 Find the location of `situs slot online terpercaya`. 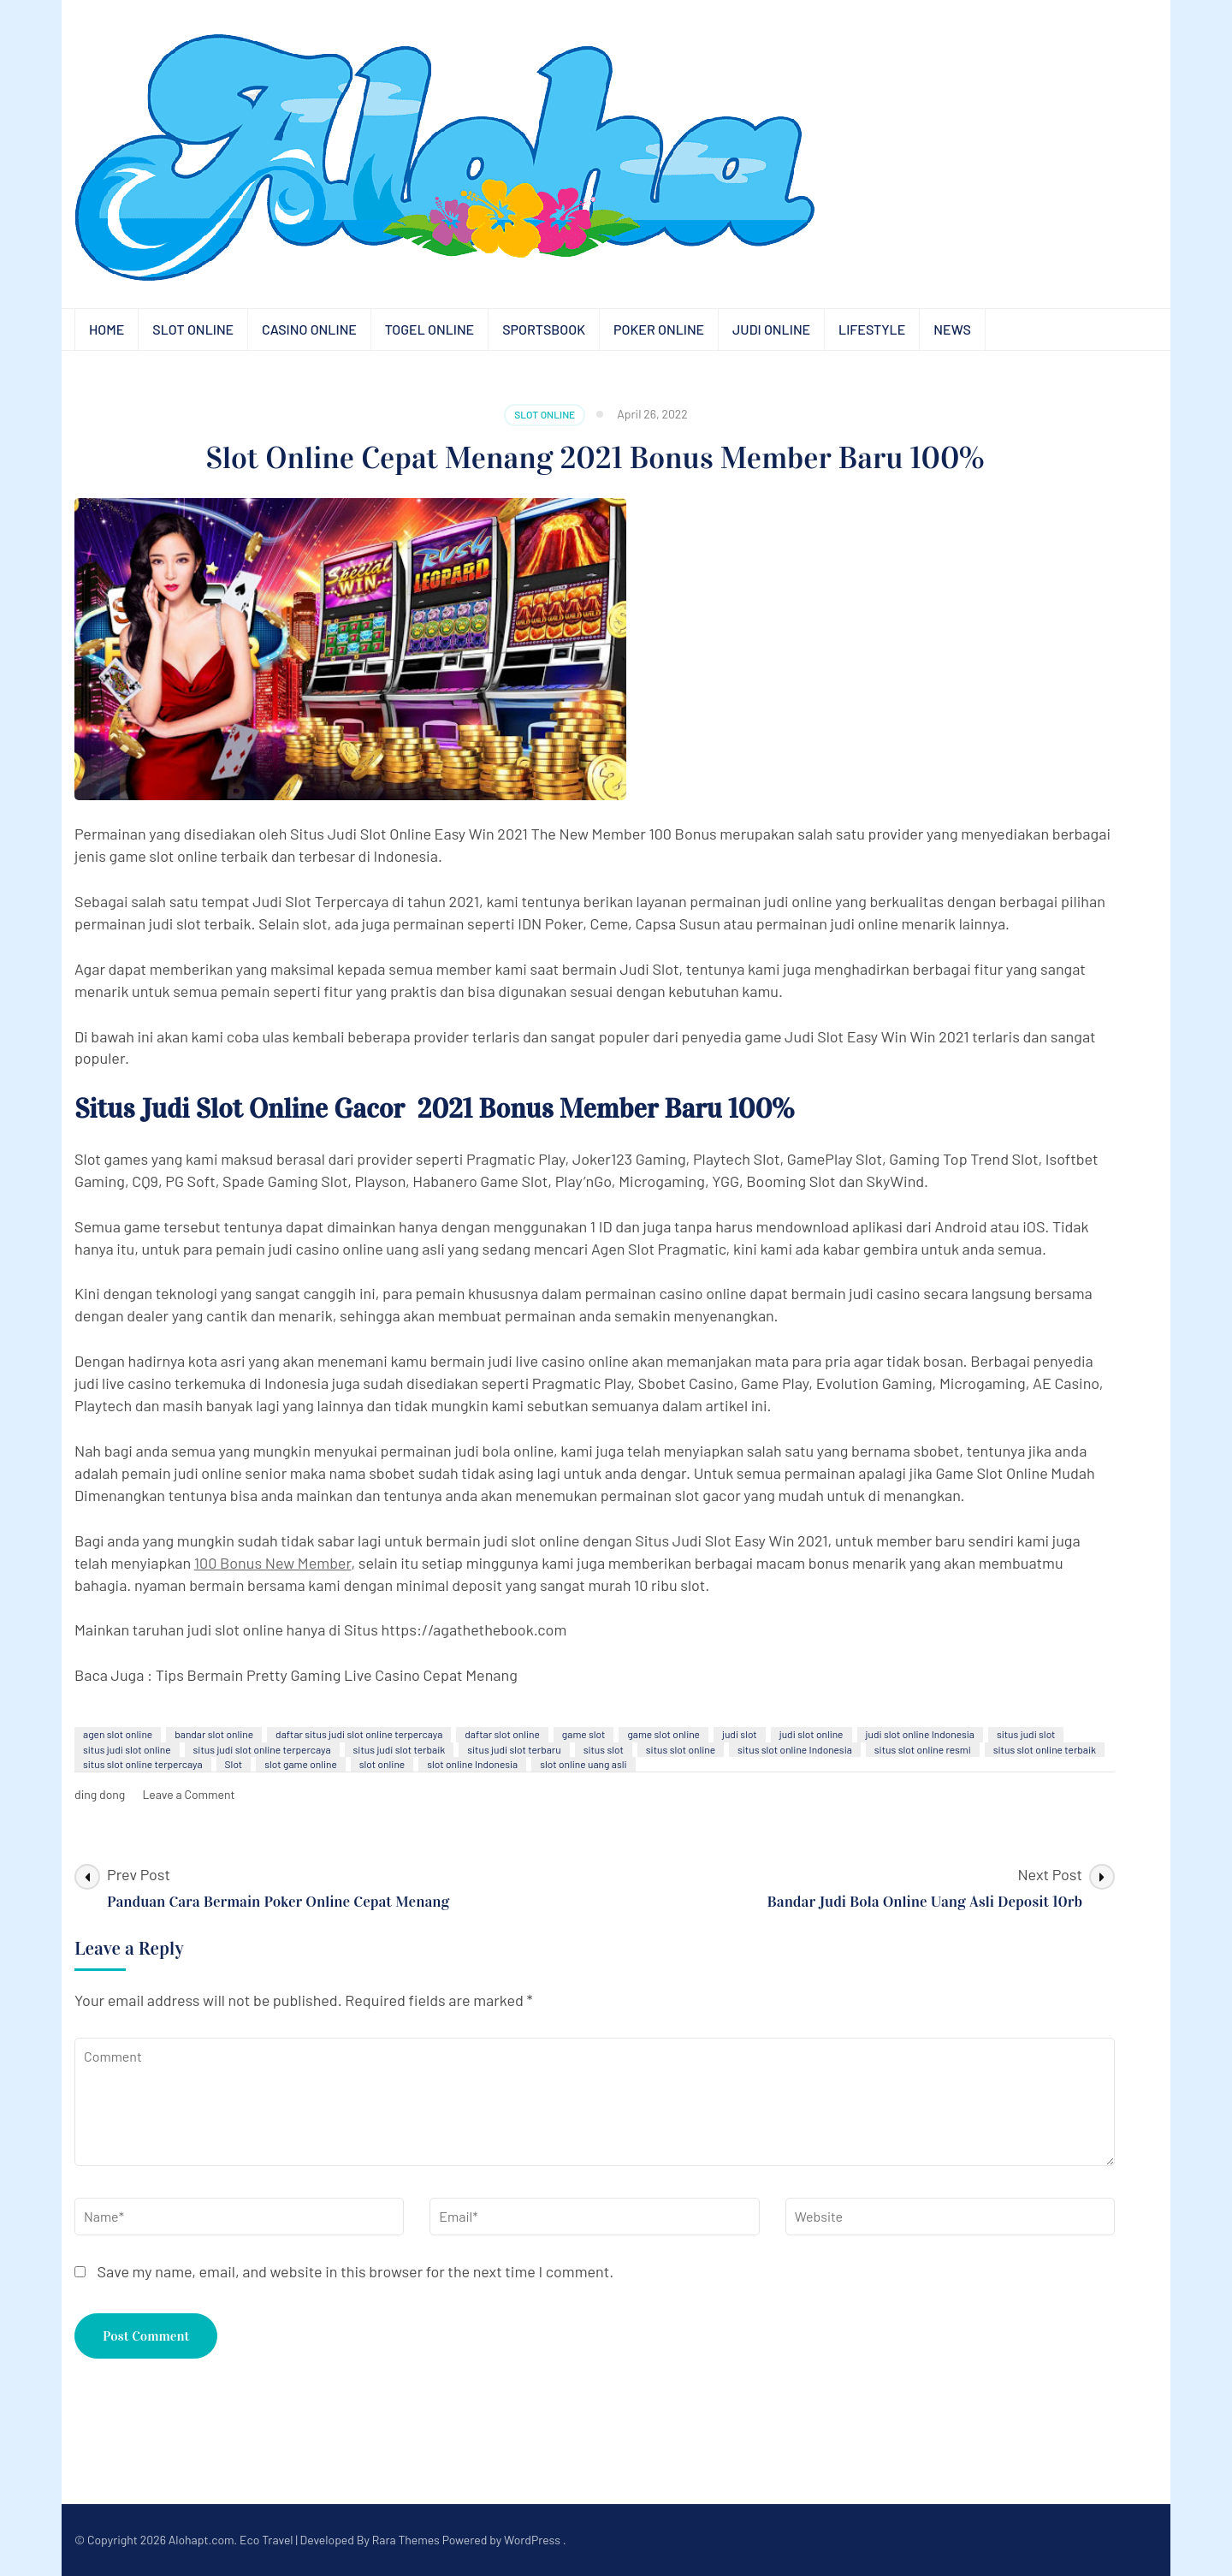

situs slot online terpercaya is located at coordinates (143, 1764).